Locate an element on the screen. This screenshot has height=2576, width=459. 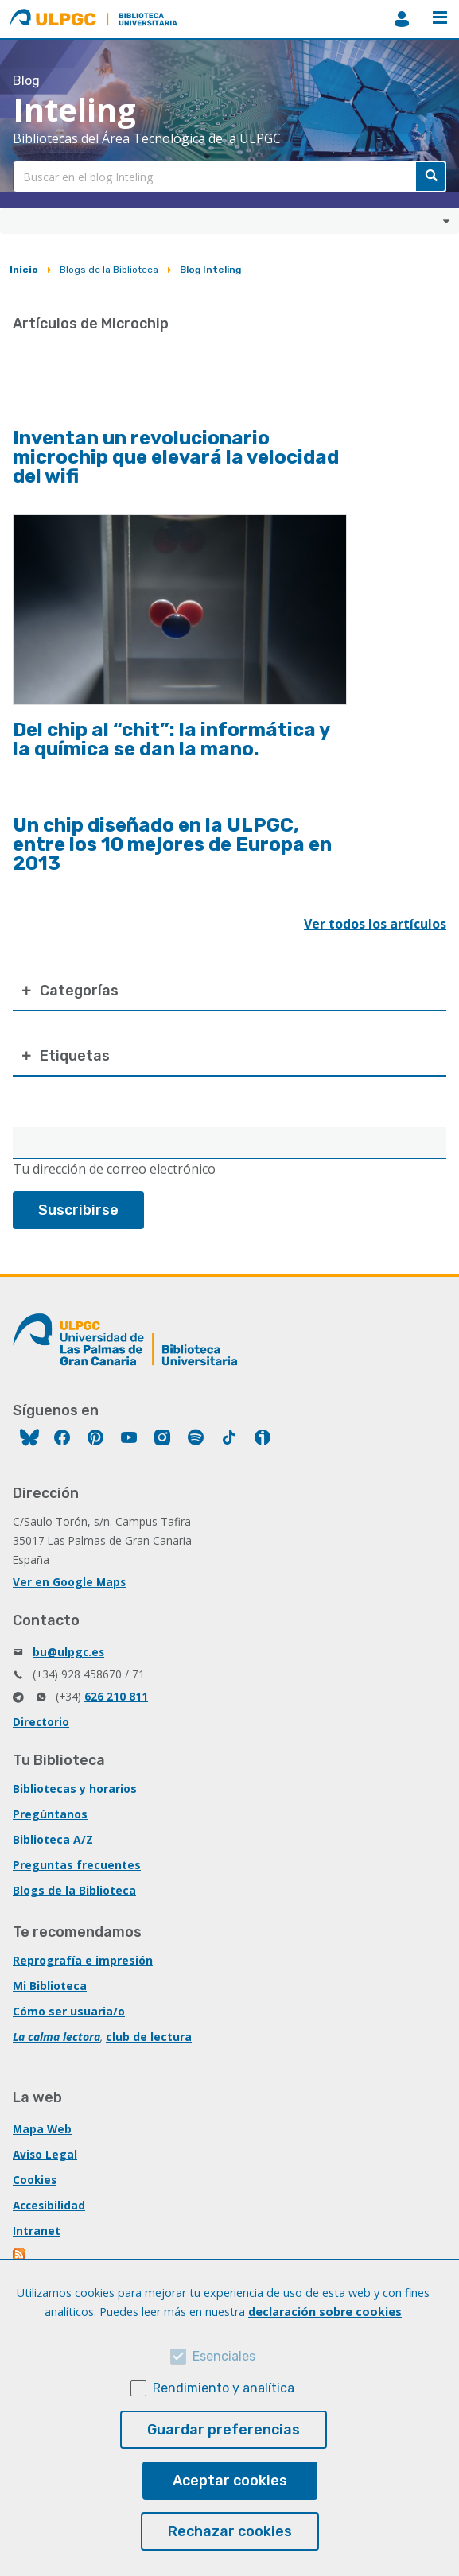
Mi Biblioteca is located at coordinates (50, 1985).